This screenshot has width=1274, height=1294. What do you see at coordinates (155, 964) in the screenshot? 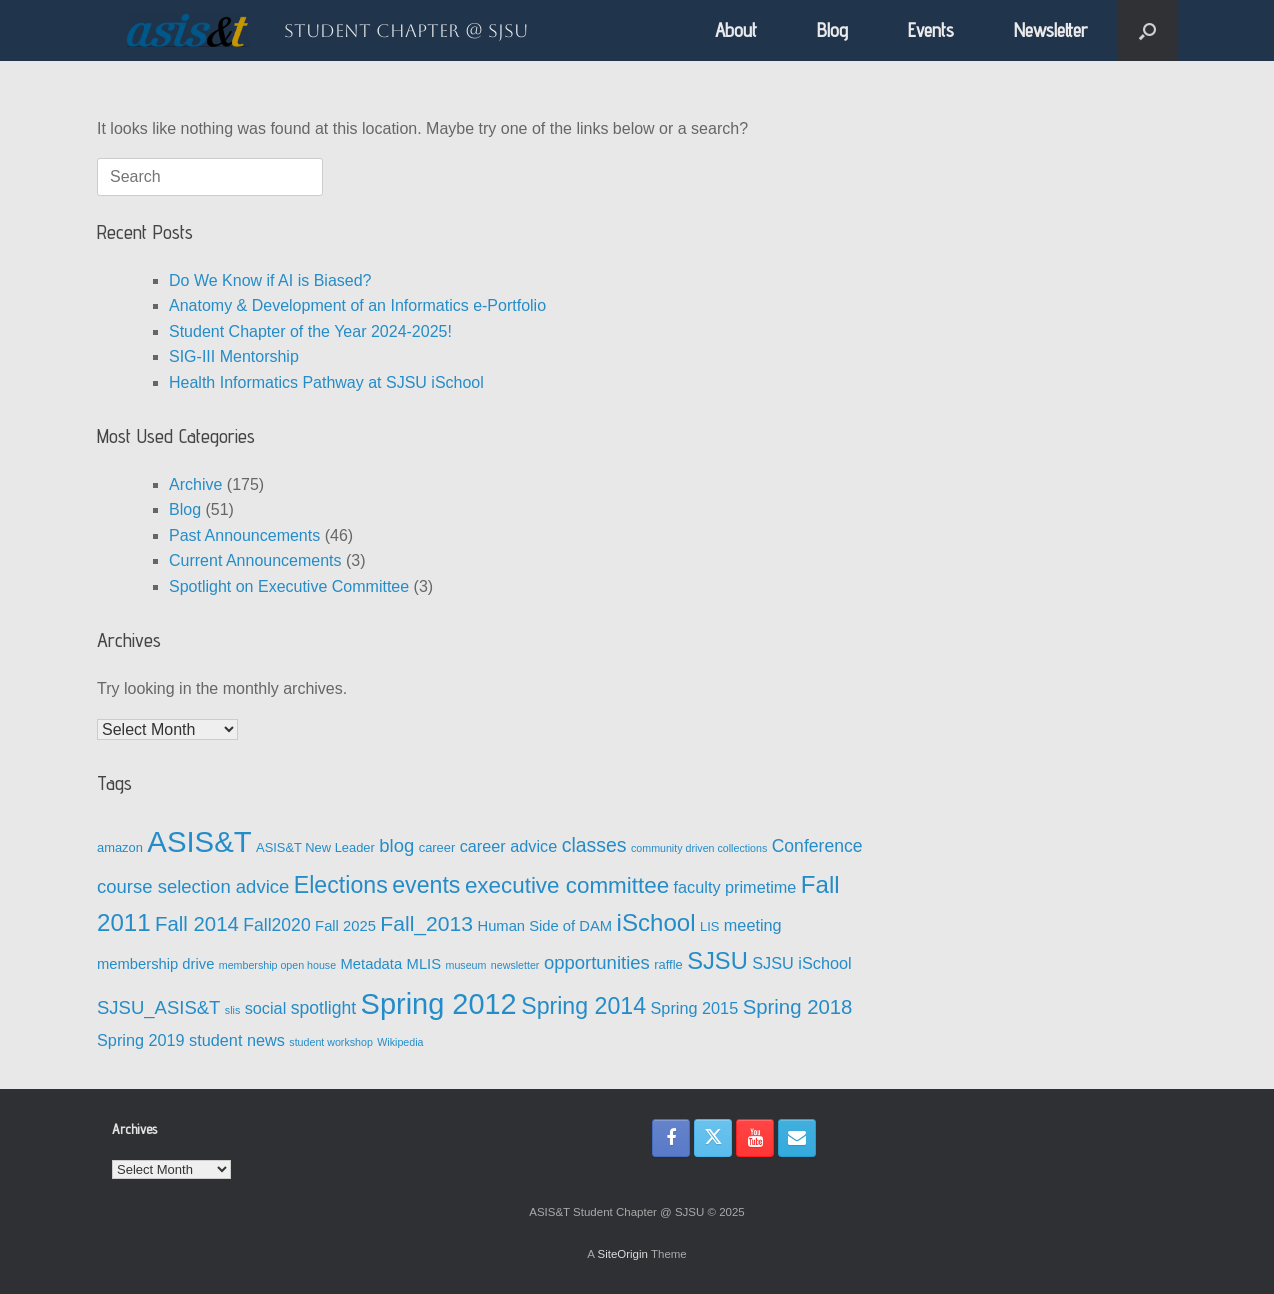
I see `membership drive [membership drive (4 items)]` at bounding box center [155, 964].